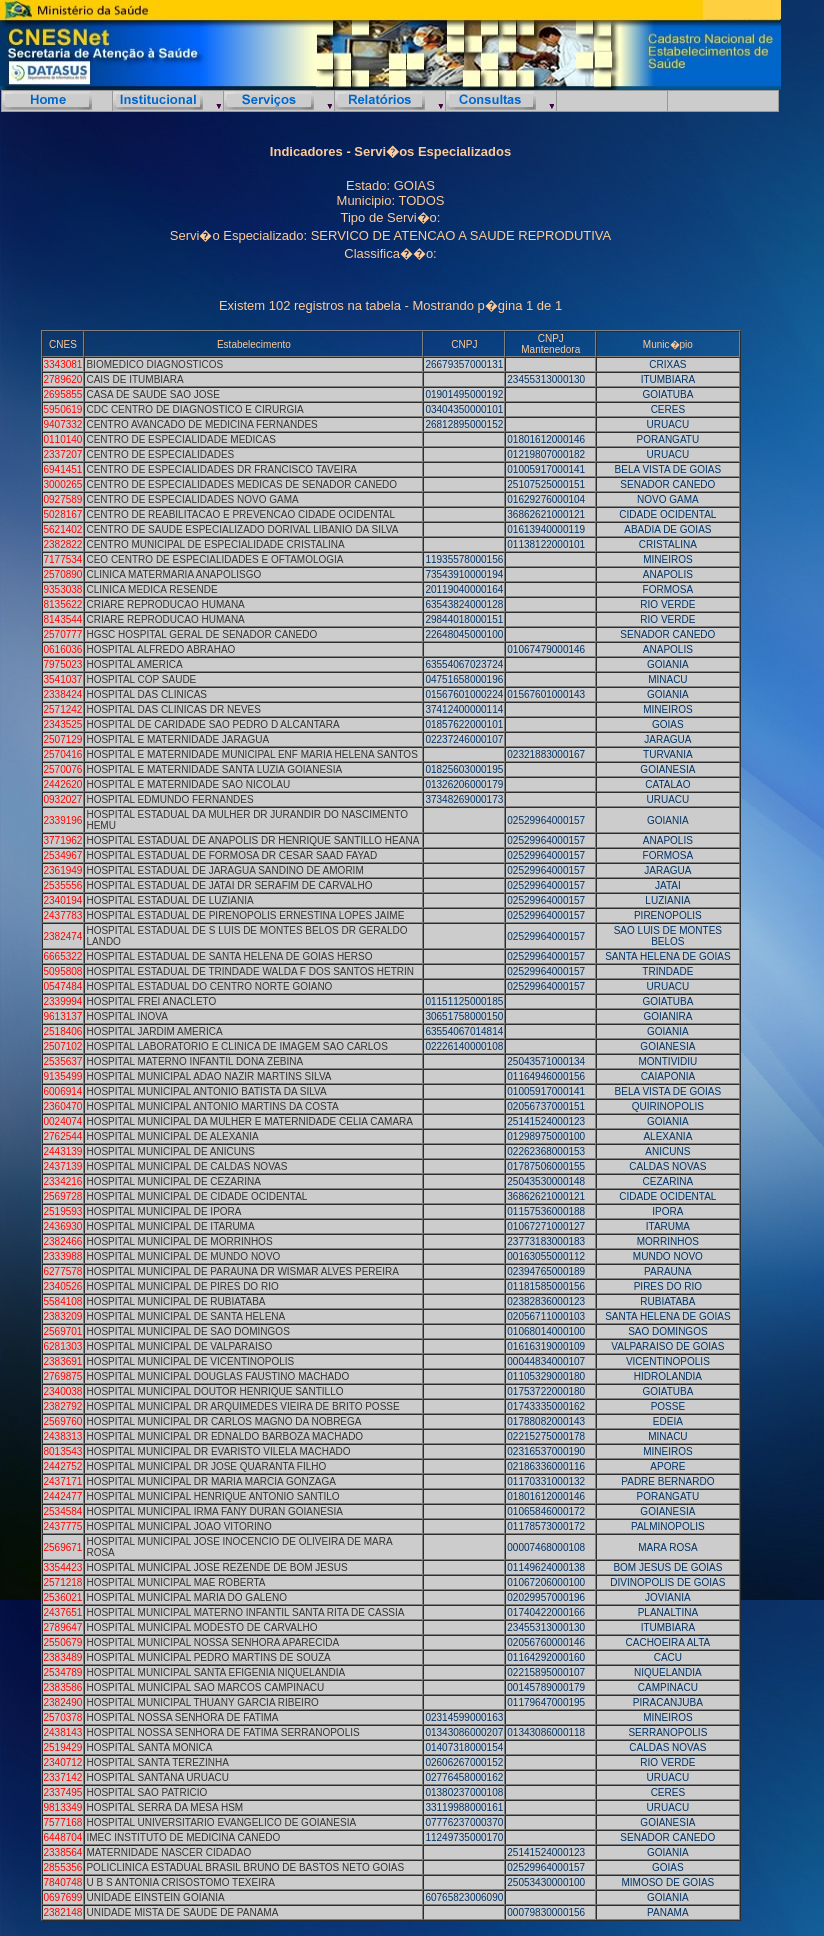 The image size is (824, 1936). I want to click on CENTRO AVANCADO DE MEDICINA FERNANDES, so click(201, 424).